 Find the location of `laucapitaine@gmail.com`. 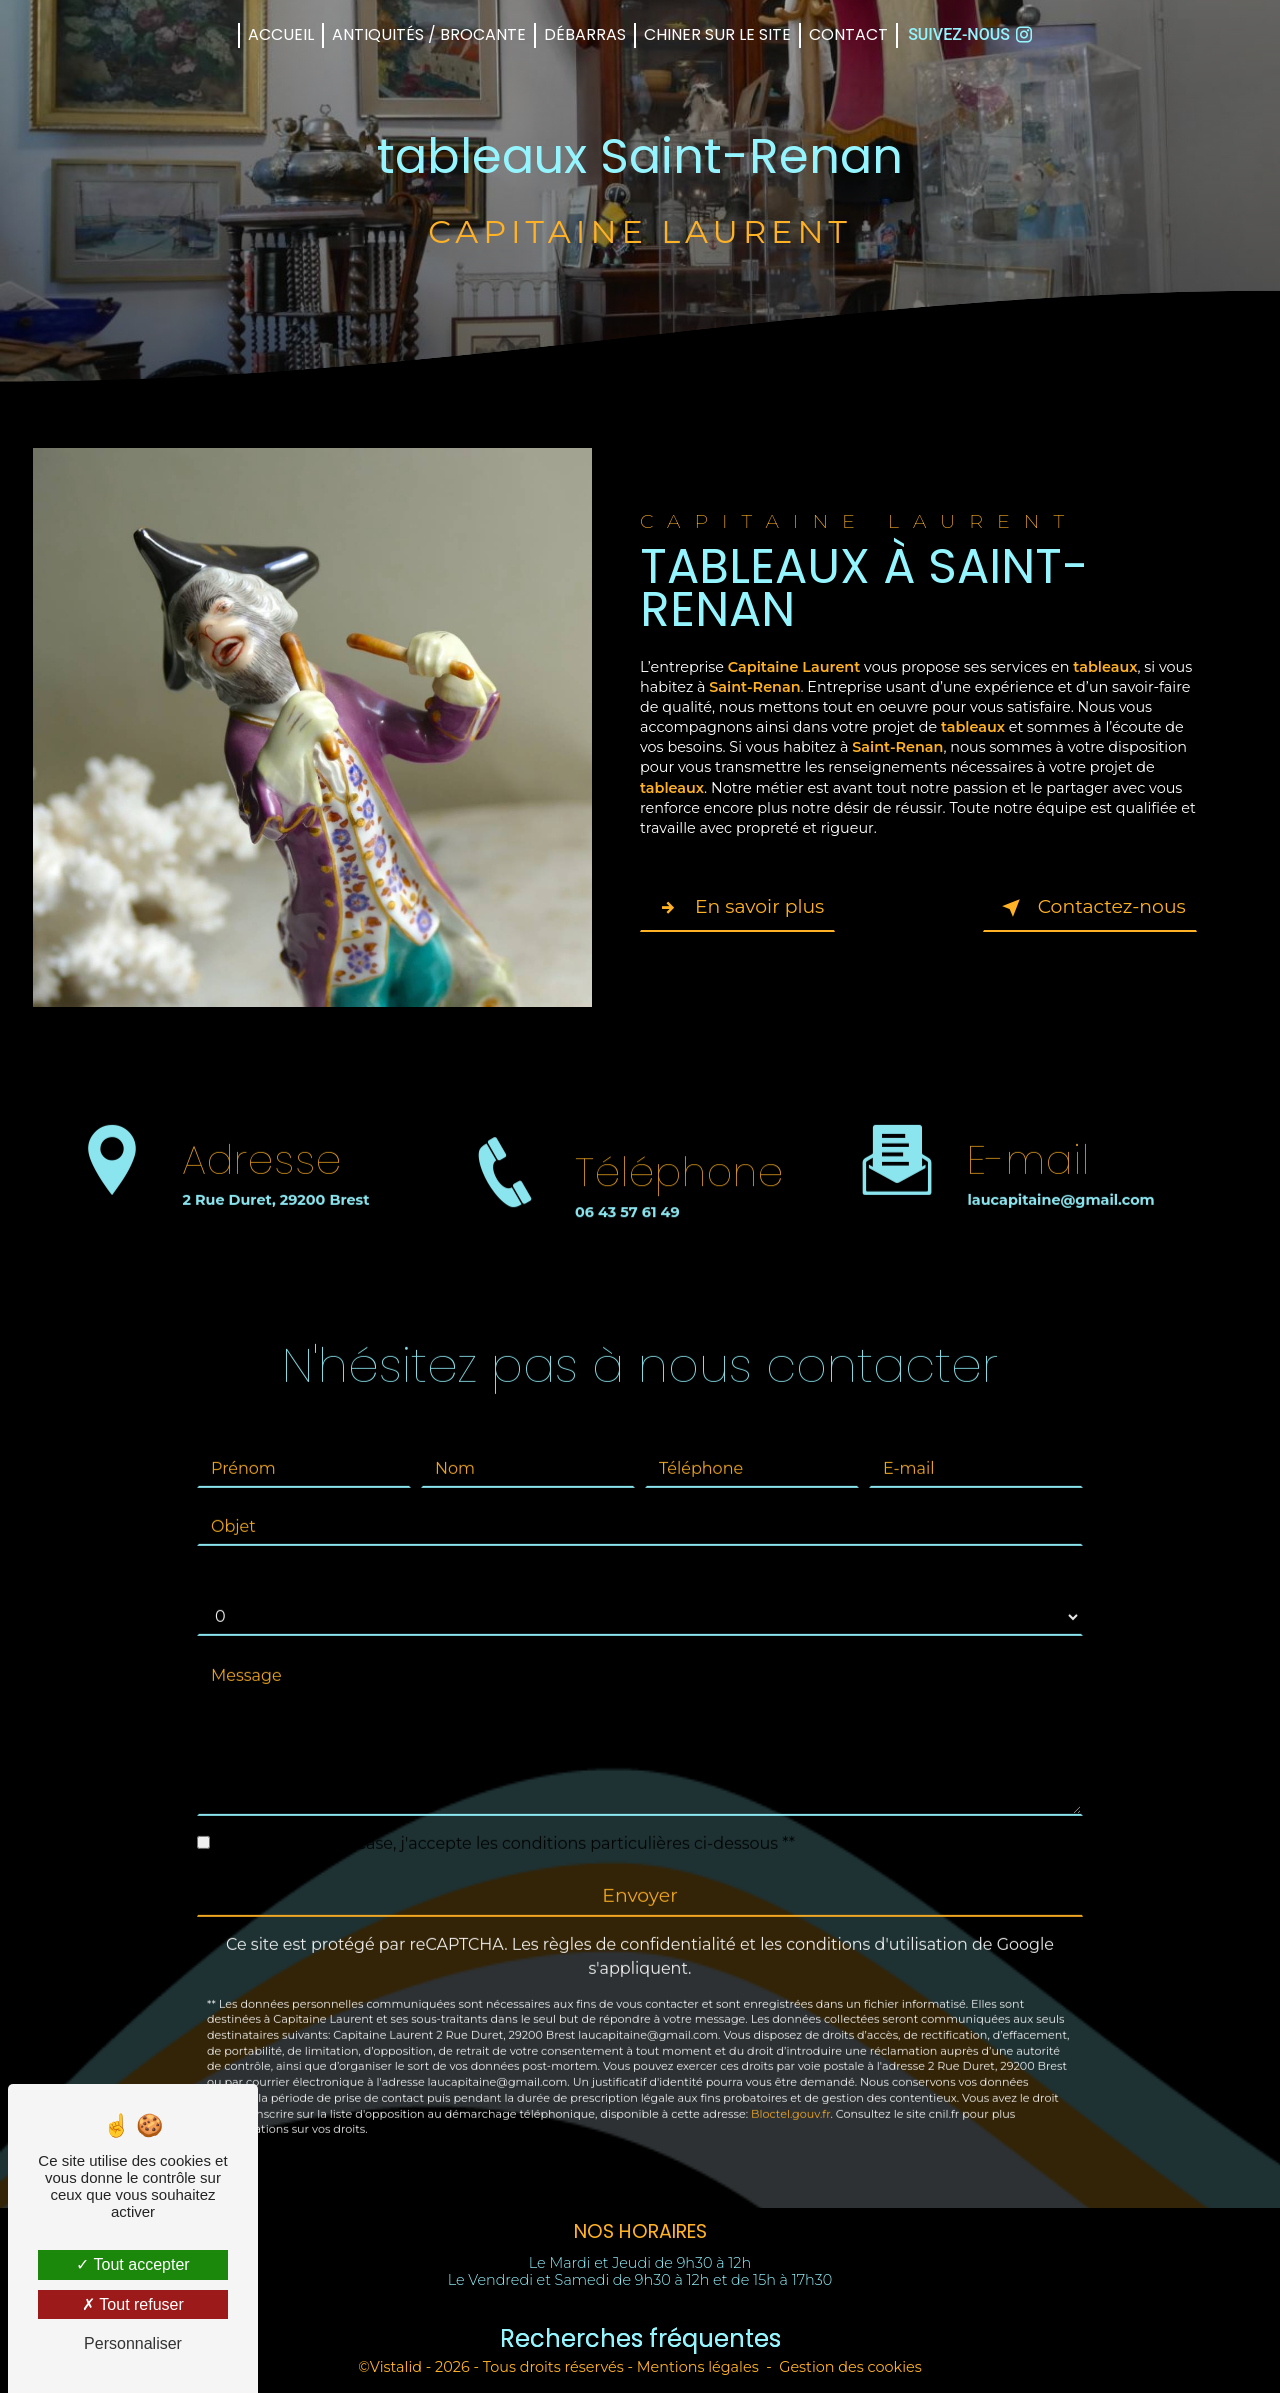

laucapitaine@gmail.com is located at coordinates (1060, 1180).